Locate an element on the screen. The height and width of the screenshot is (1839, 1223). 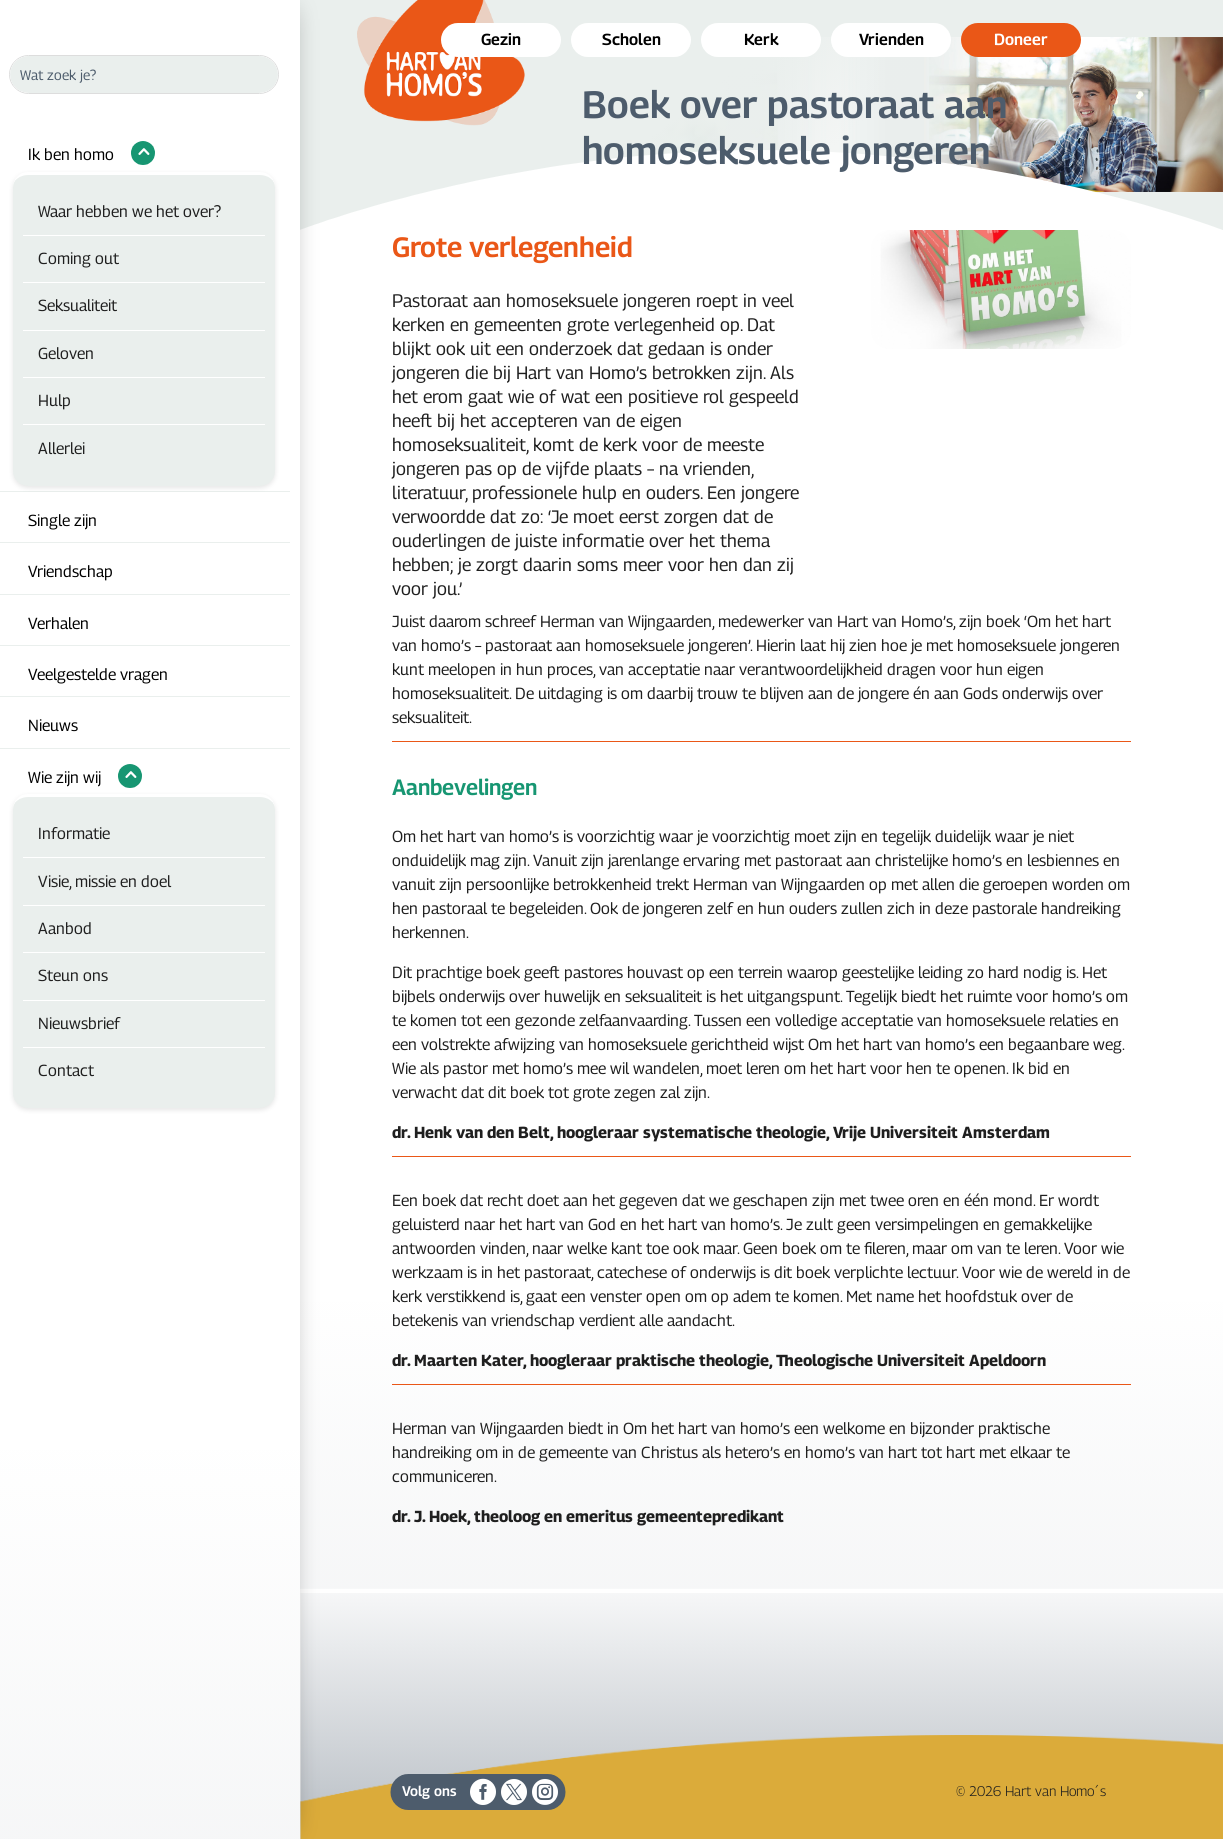
Vriendschap is located at coordinates (70, 571).